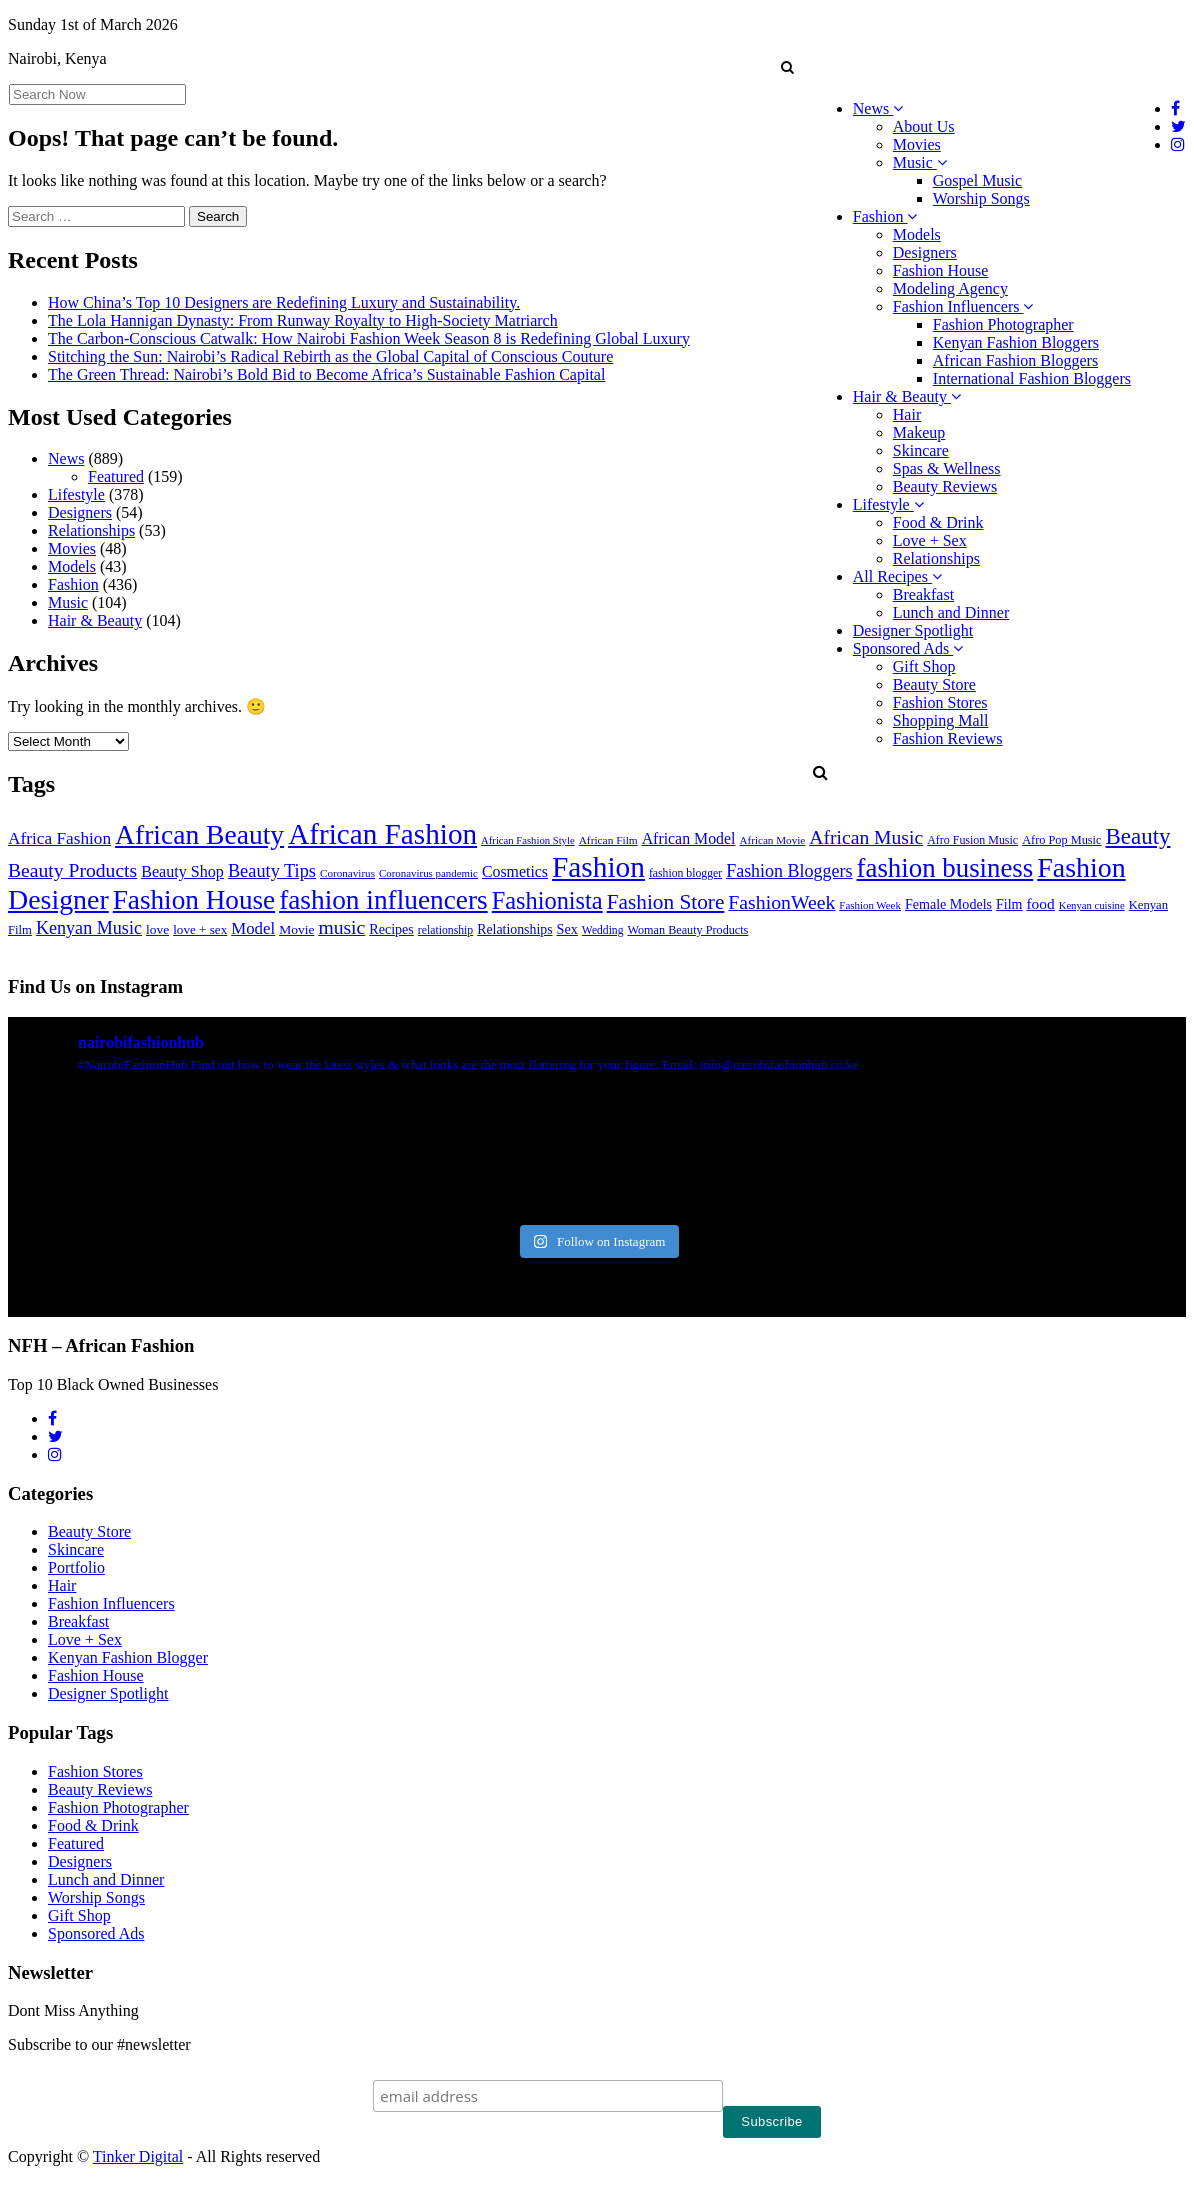 The width and height of the screenshot is (1194, 2189). Describe the element at coordinates (941, 720) in the screenshot. I see `Shopping Mall` at that location.